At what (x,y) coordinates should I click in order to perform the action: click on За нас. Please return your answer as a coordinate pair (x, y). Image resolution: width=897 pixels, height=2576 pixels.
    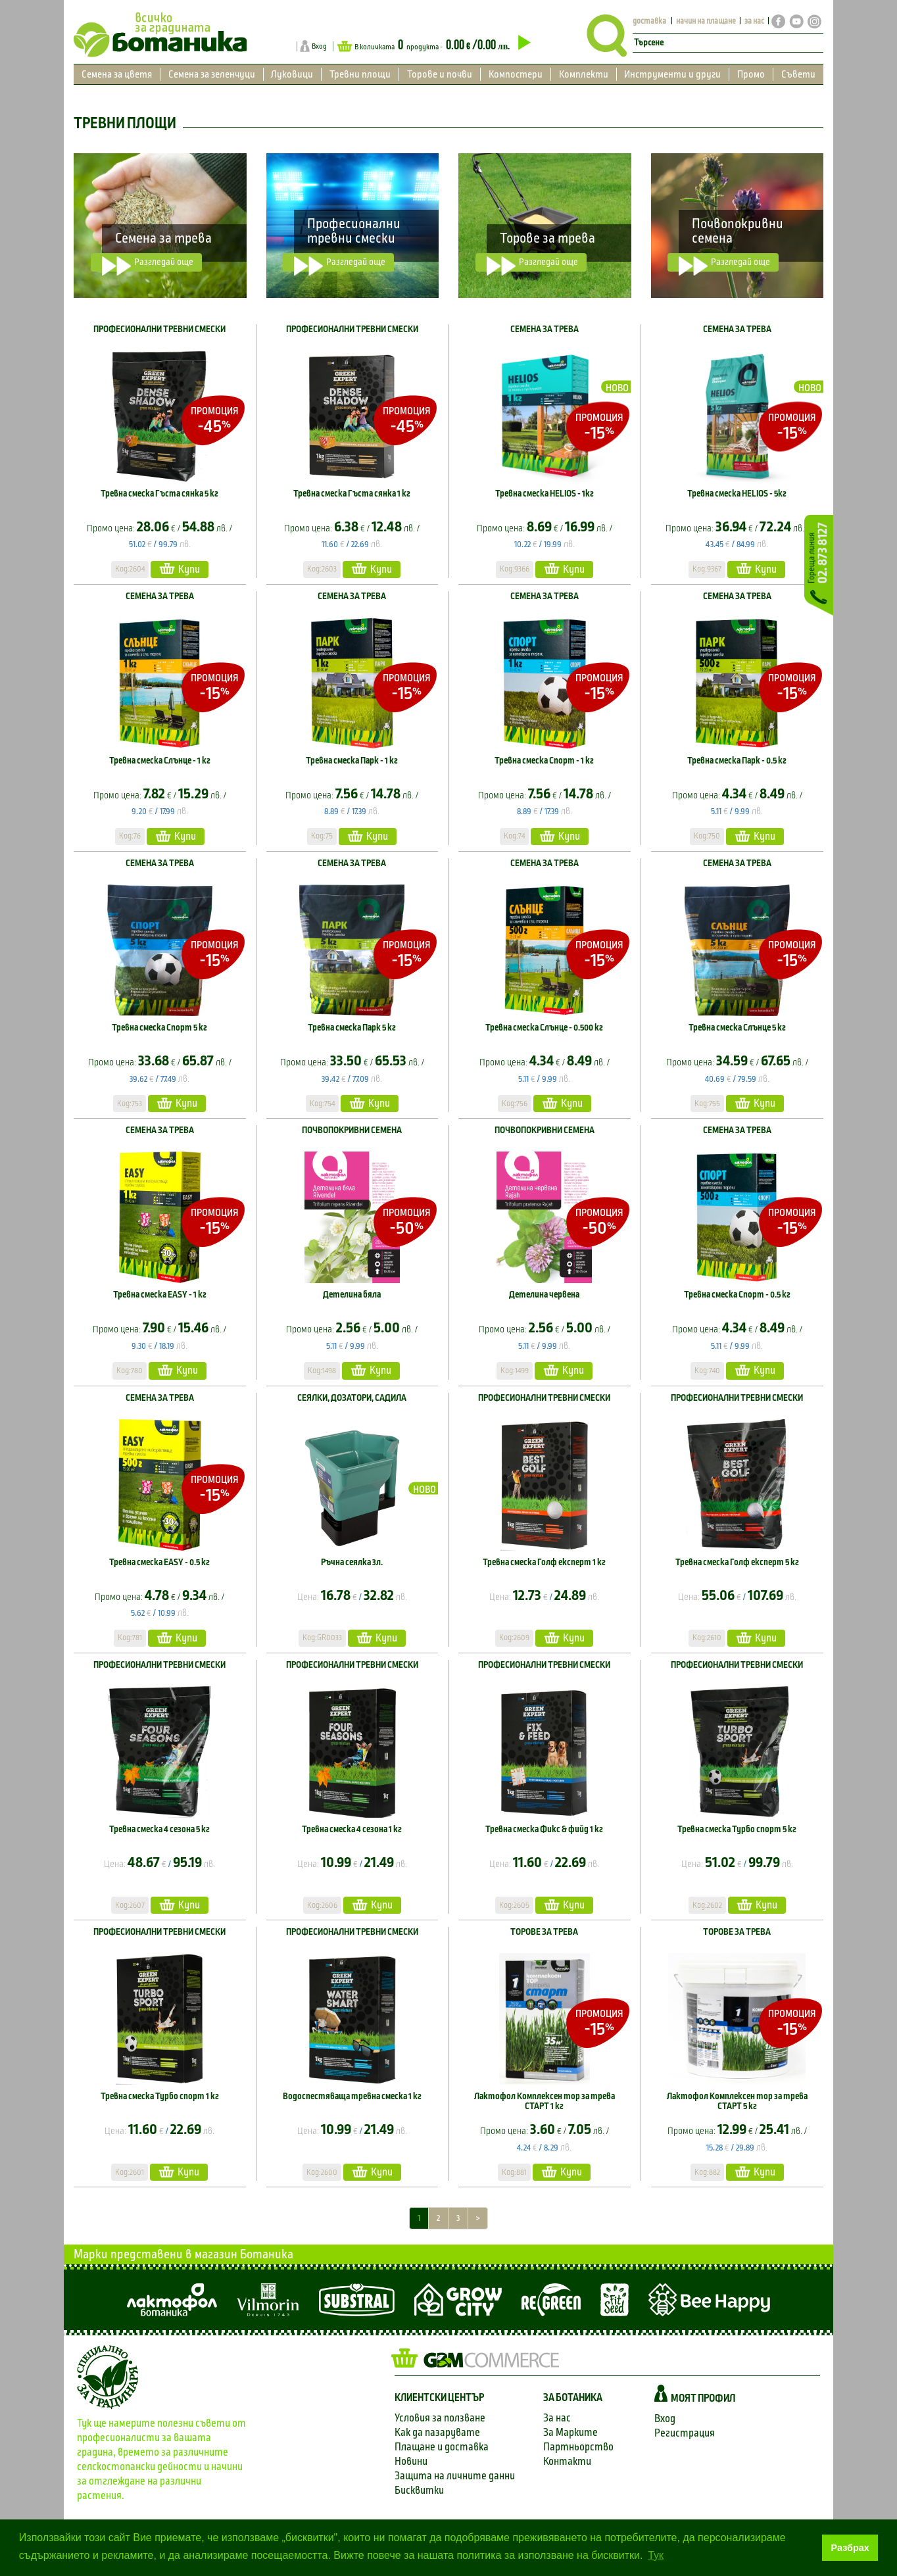
    Looking at the image, I should click on (557, 2417).